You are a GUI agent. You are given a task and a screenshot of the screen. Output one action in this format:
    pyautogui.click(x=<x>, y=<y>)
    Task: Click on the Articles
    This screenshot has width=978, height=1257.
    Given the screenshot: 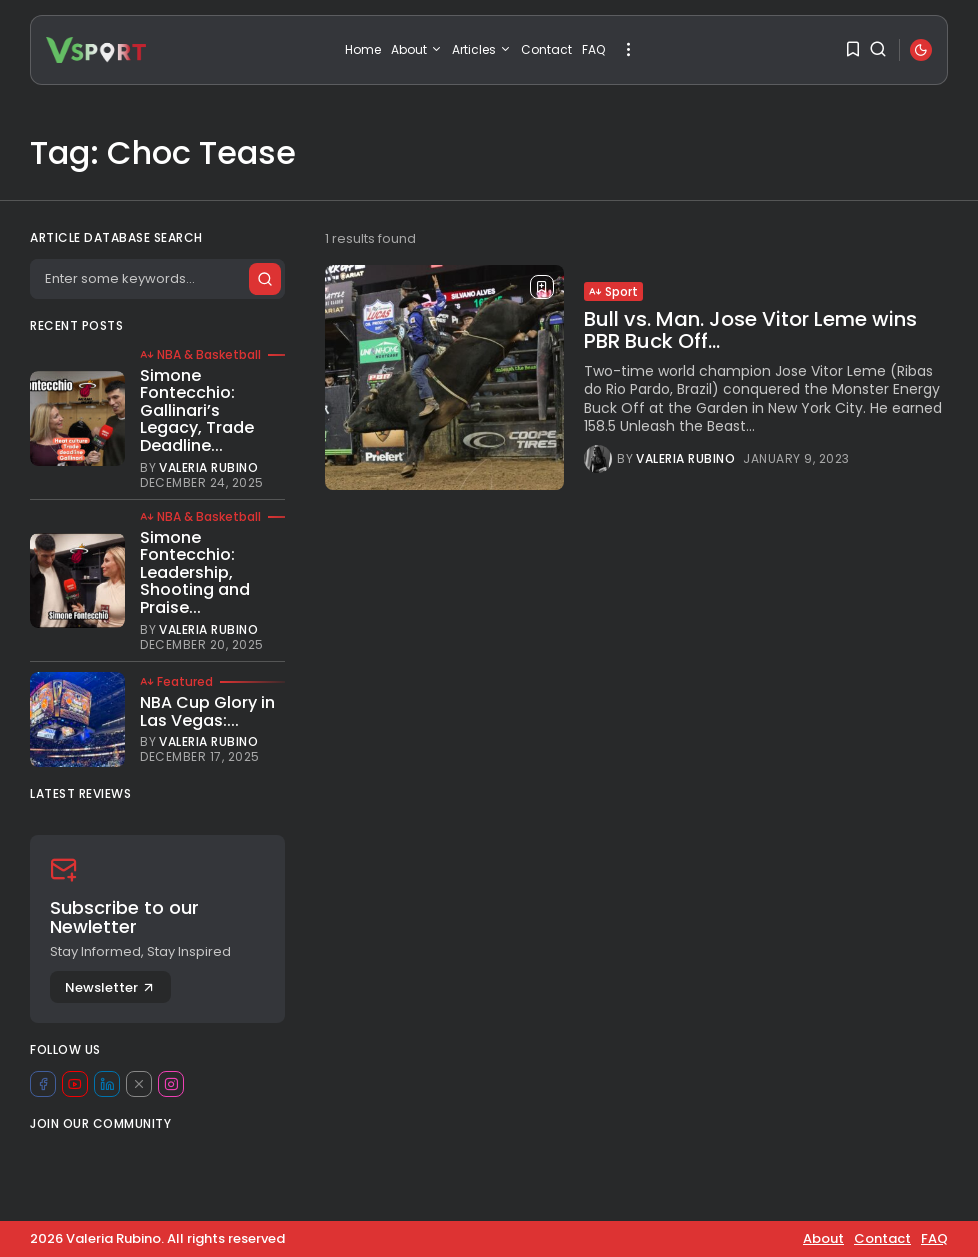 What is the action you would take?
    pyautogui.click(x=481, y=49)
    